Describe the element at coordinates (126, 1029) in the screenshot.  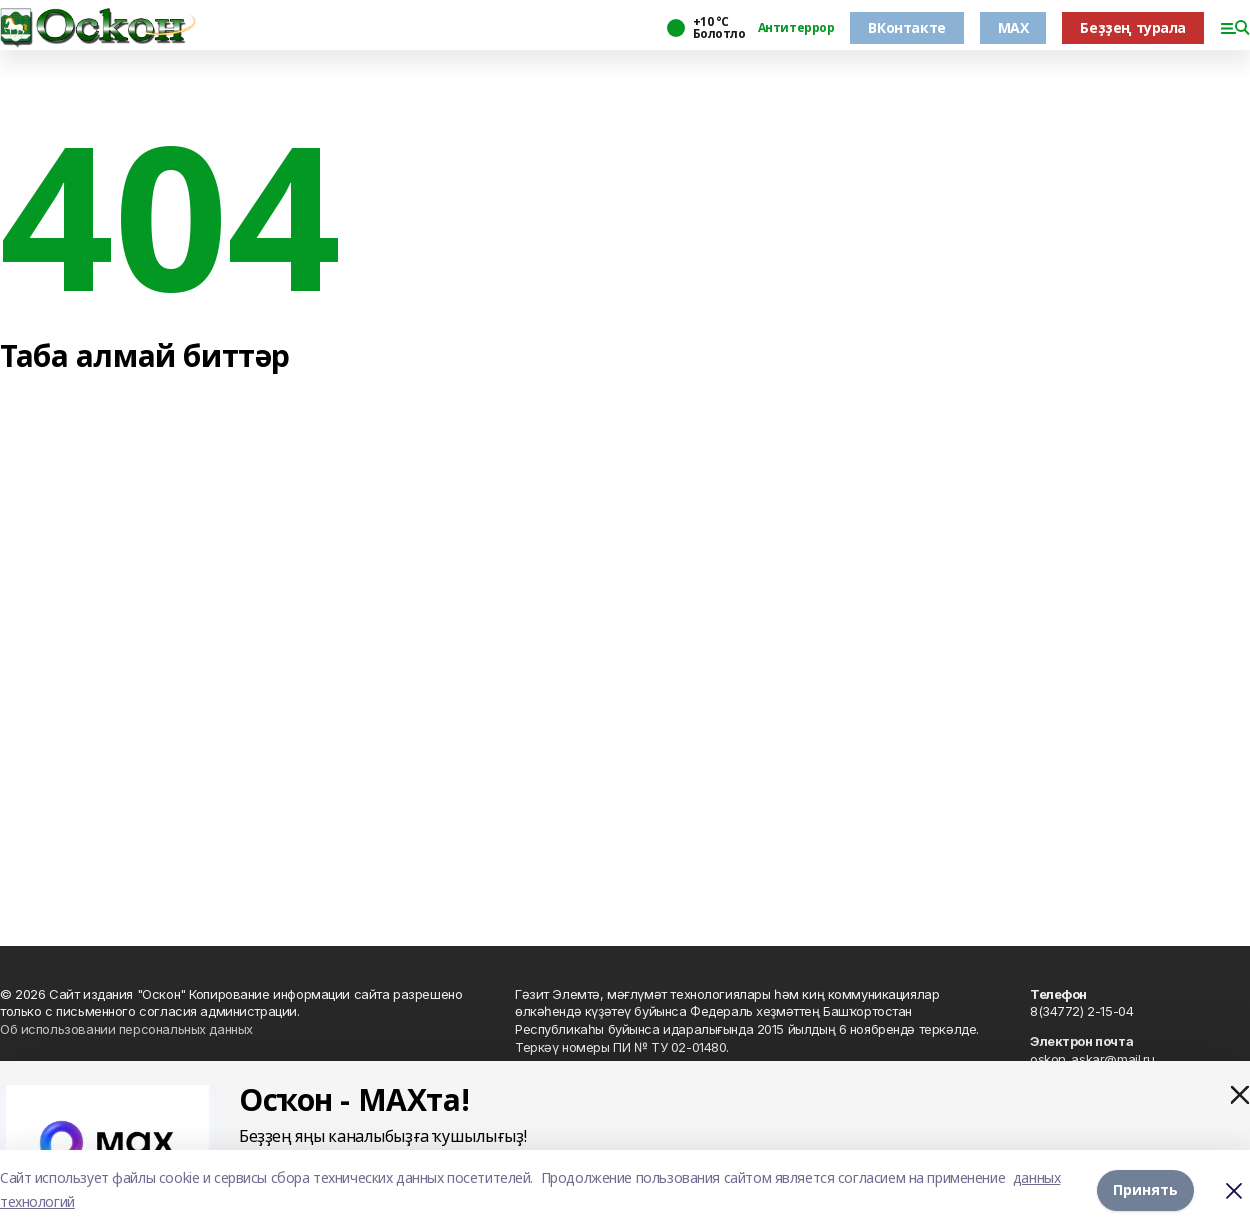
I see `Об использовании персональных данных` at that location.